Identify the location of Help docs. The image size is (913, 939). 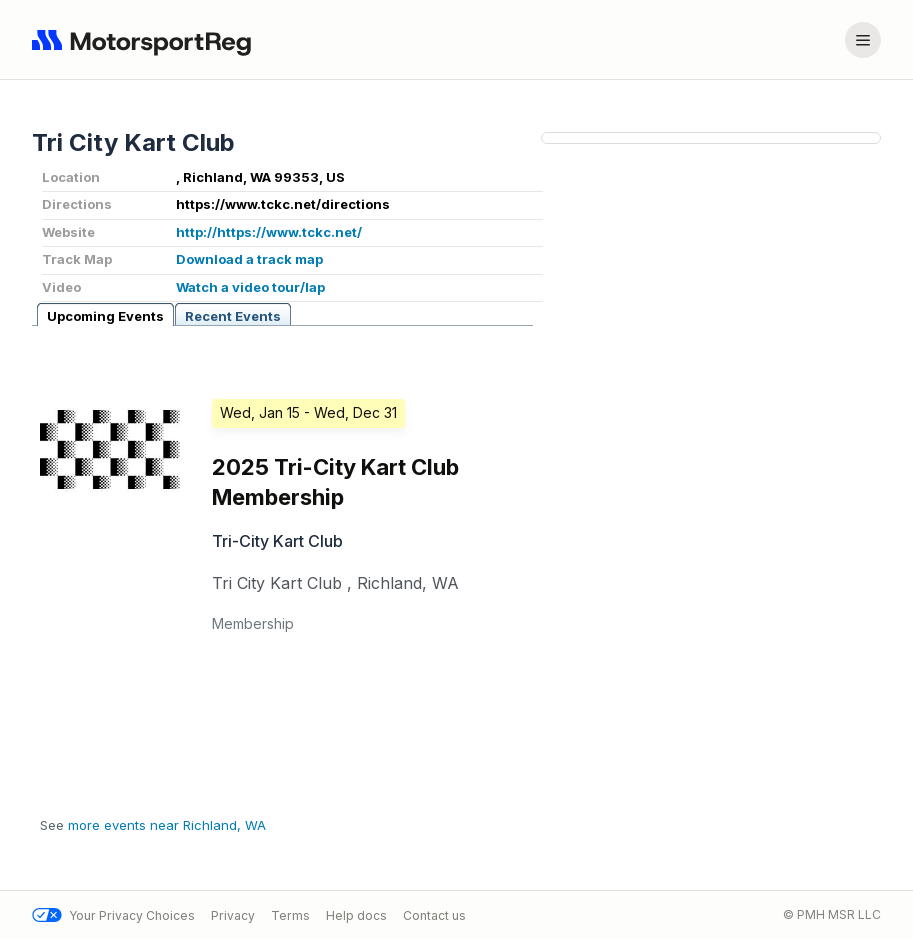
(356, 915).